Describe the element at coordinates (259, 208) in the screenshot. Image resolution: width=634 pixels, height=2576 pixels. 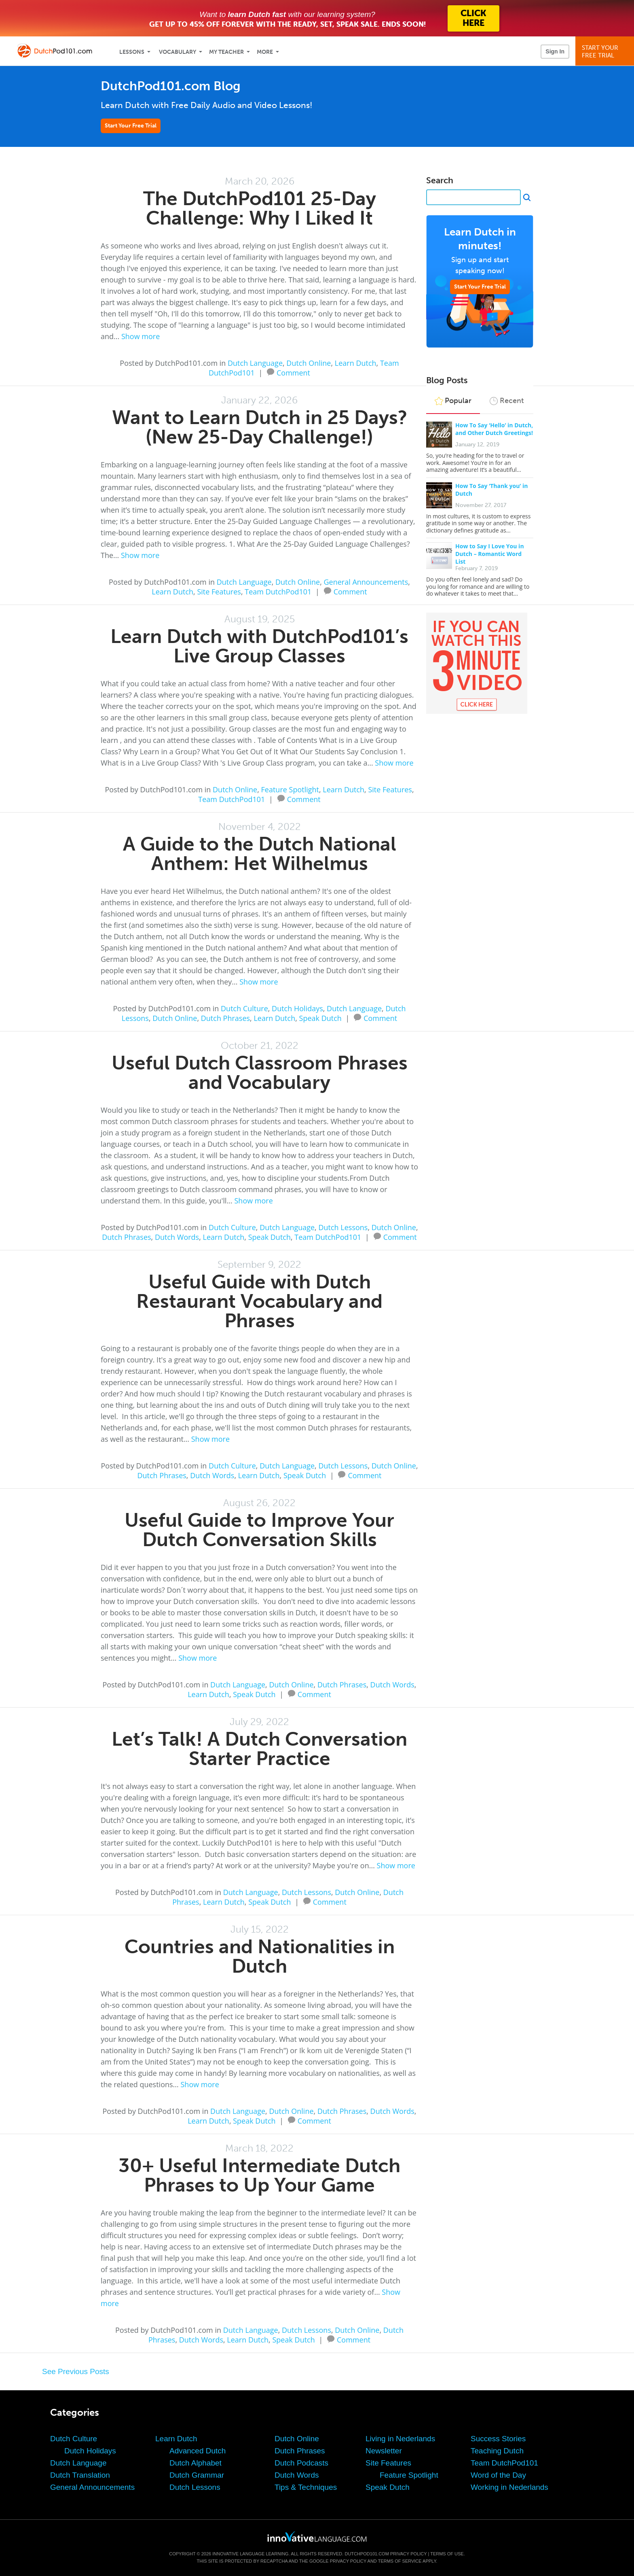
I see `The DutchPod101 25-Day Challenge: Why I Liked It` at that location.